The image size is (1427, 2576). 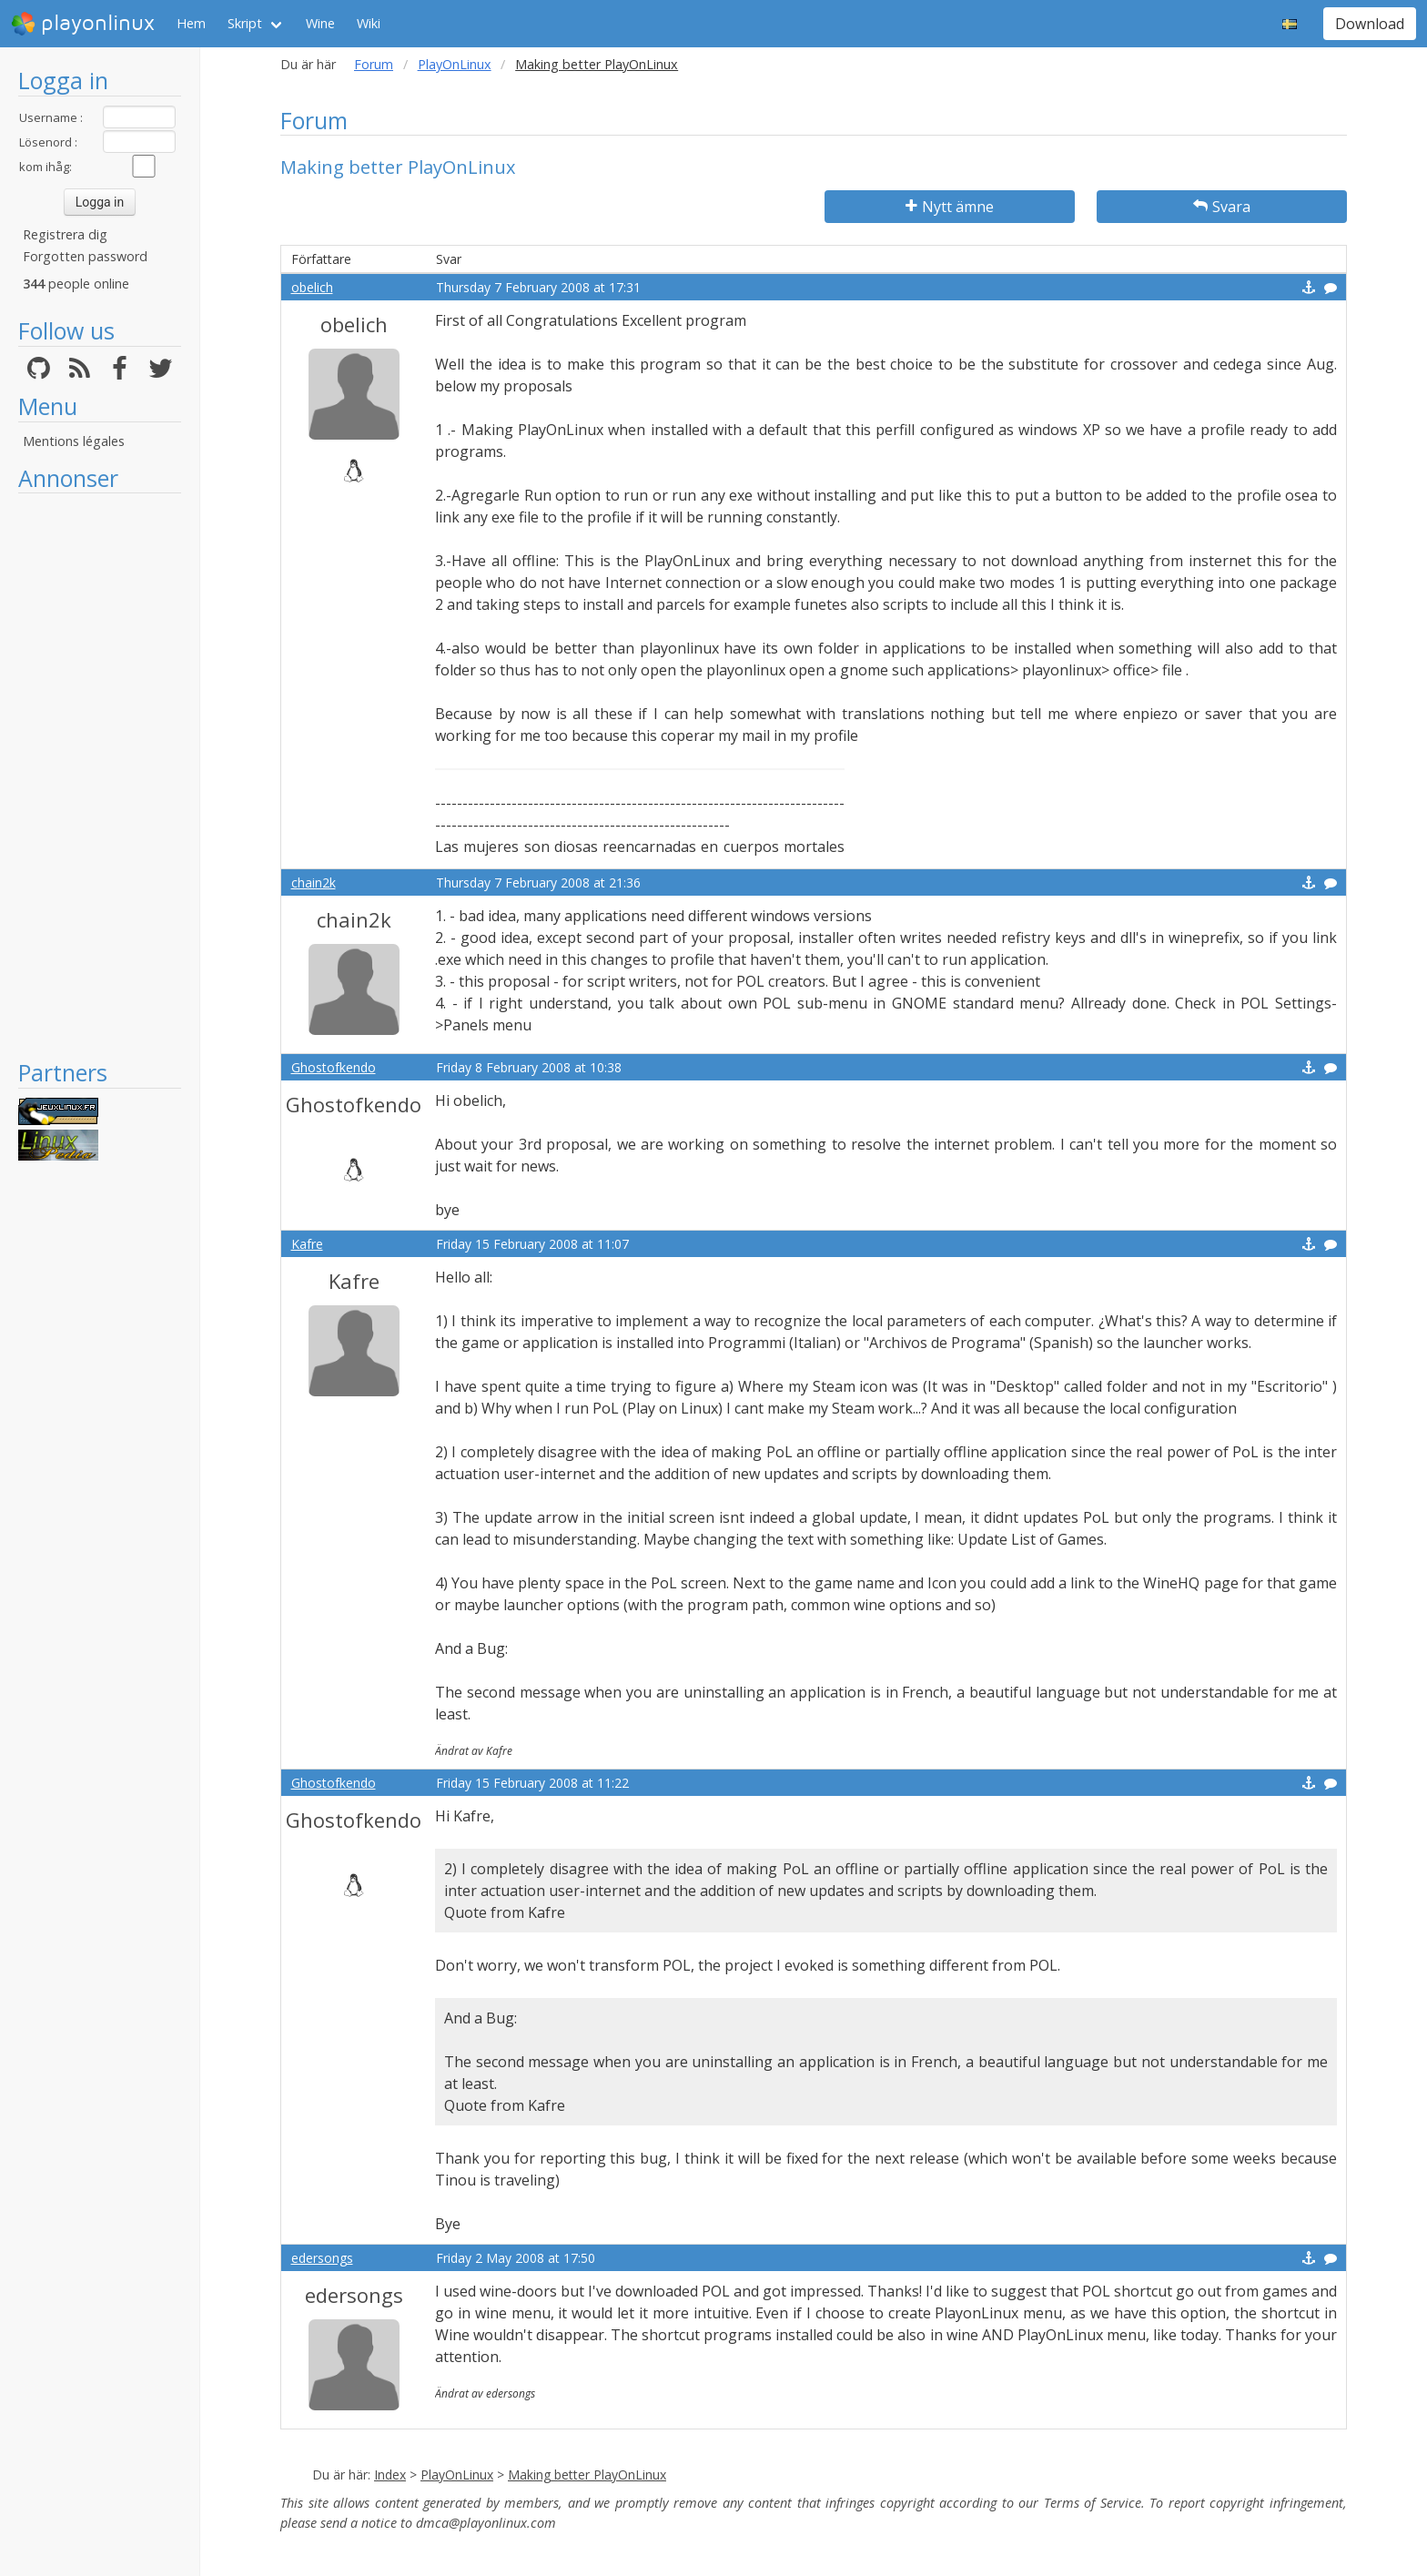 What do you see at coordinates (313, 882) in the screenshot?
I see `chain2k` at bounding box center [313, 882].